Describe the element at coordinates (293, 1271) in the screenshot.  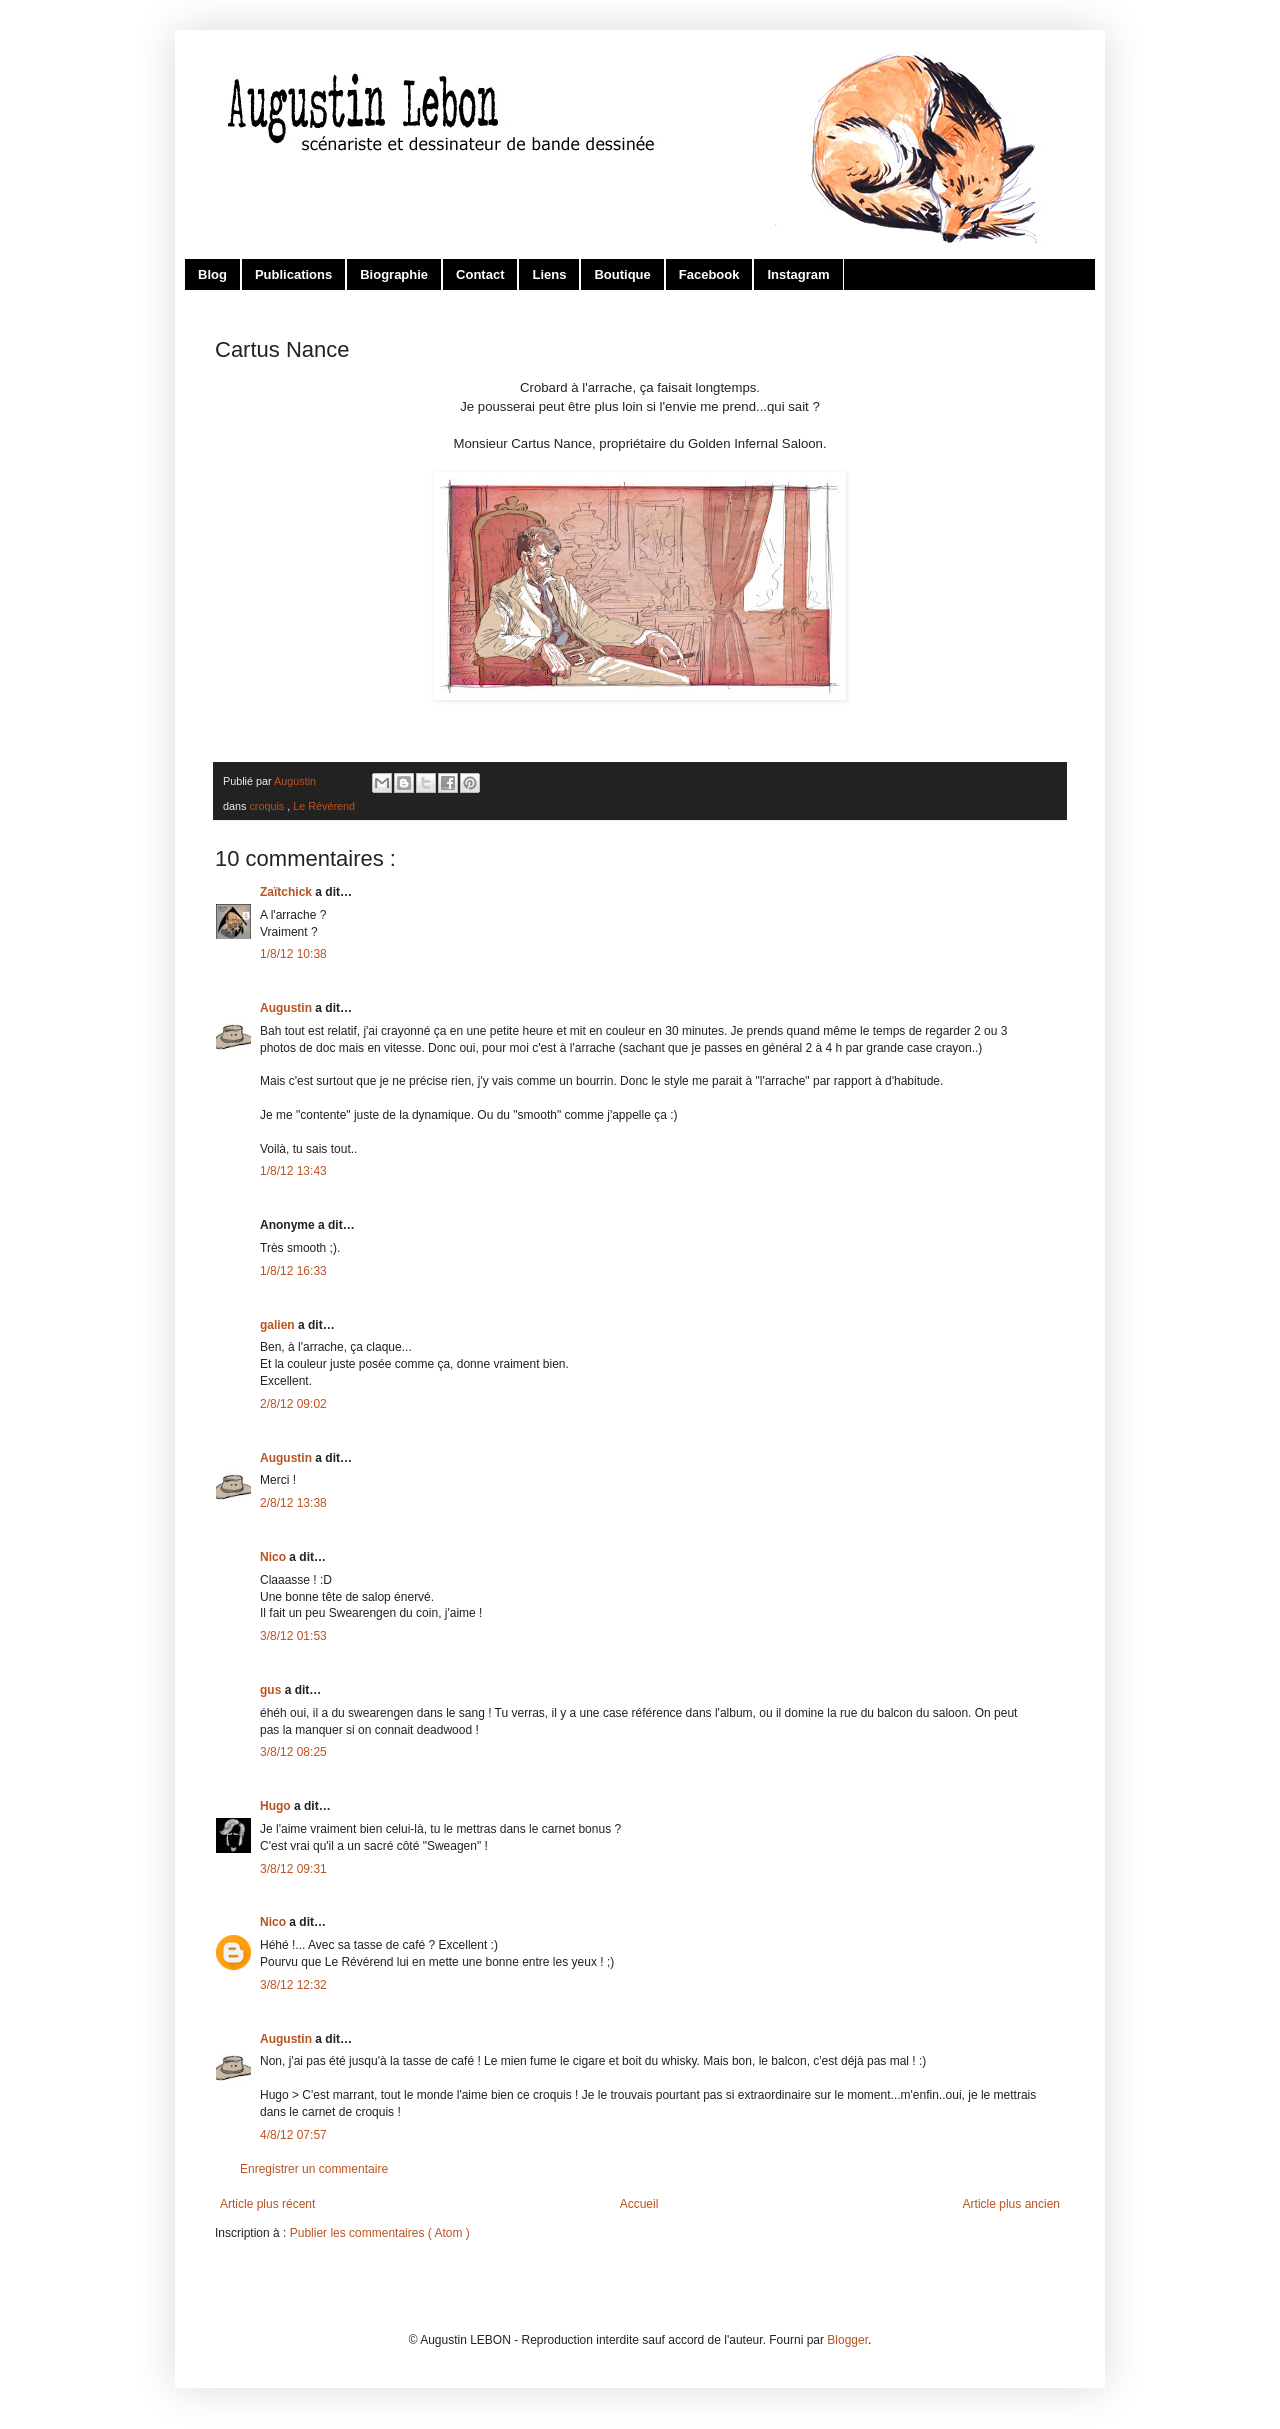
I see `1/8/12 16:33` at that location.